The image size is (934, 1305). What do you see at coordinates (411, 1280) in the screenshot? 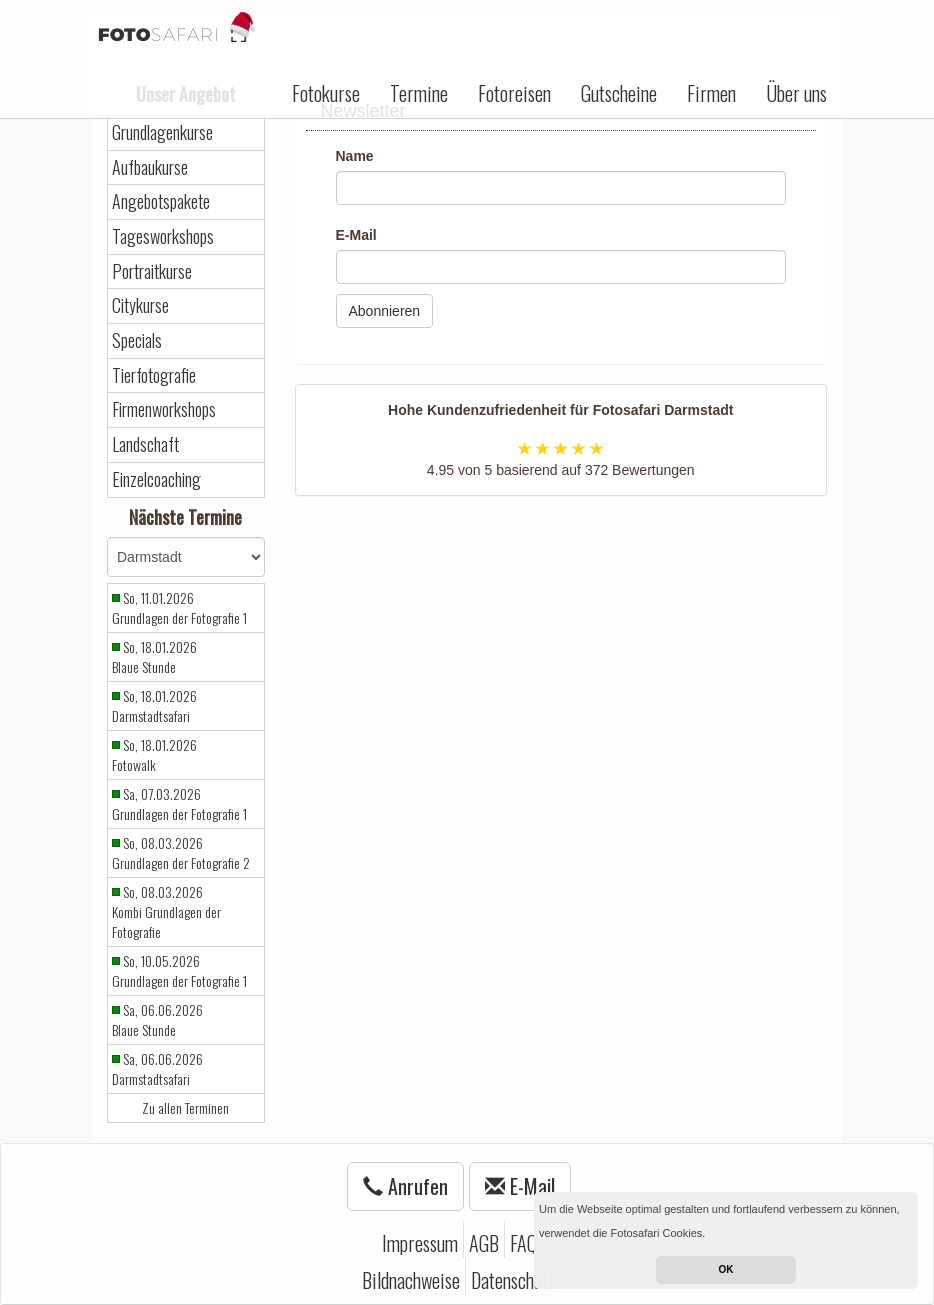
I see `Bildnachweise` at bounding box center [411, 1280].